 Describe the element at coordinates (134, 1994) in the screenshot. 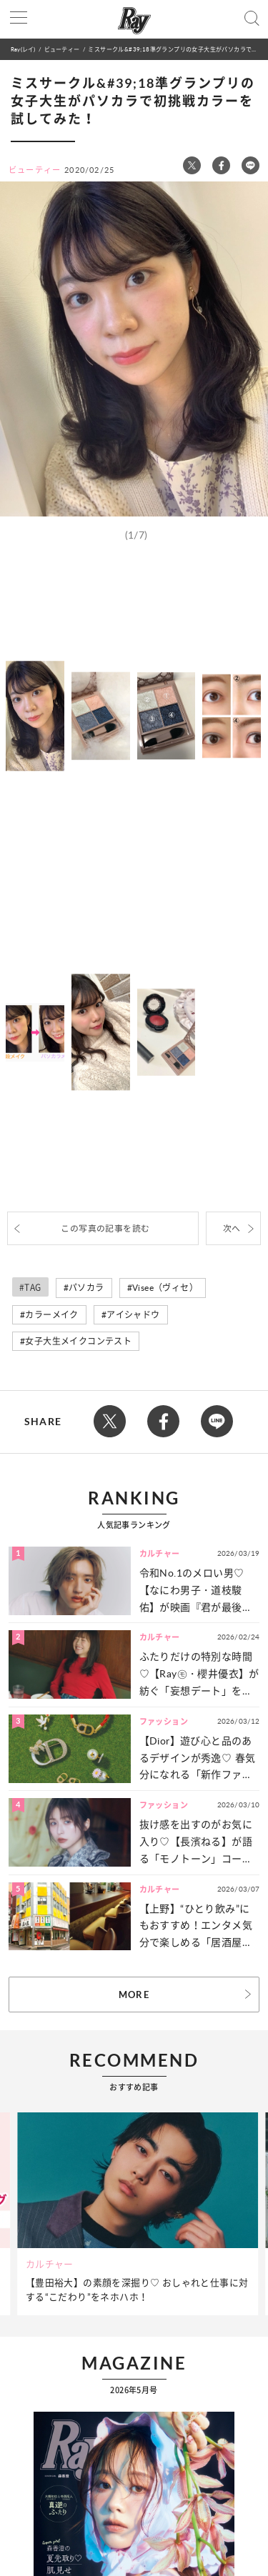

I see `MORE` at that location.